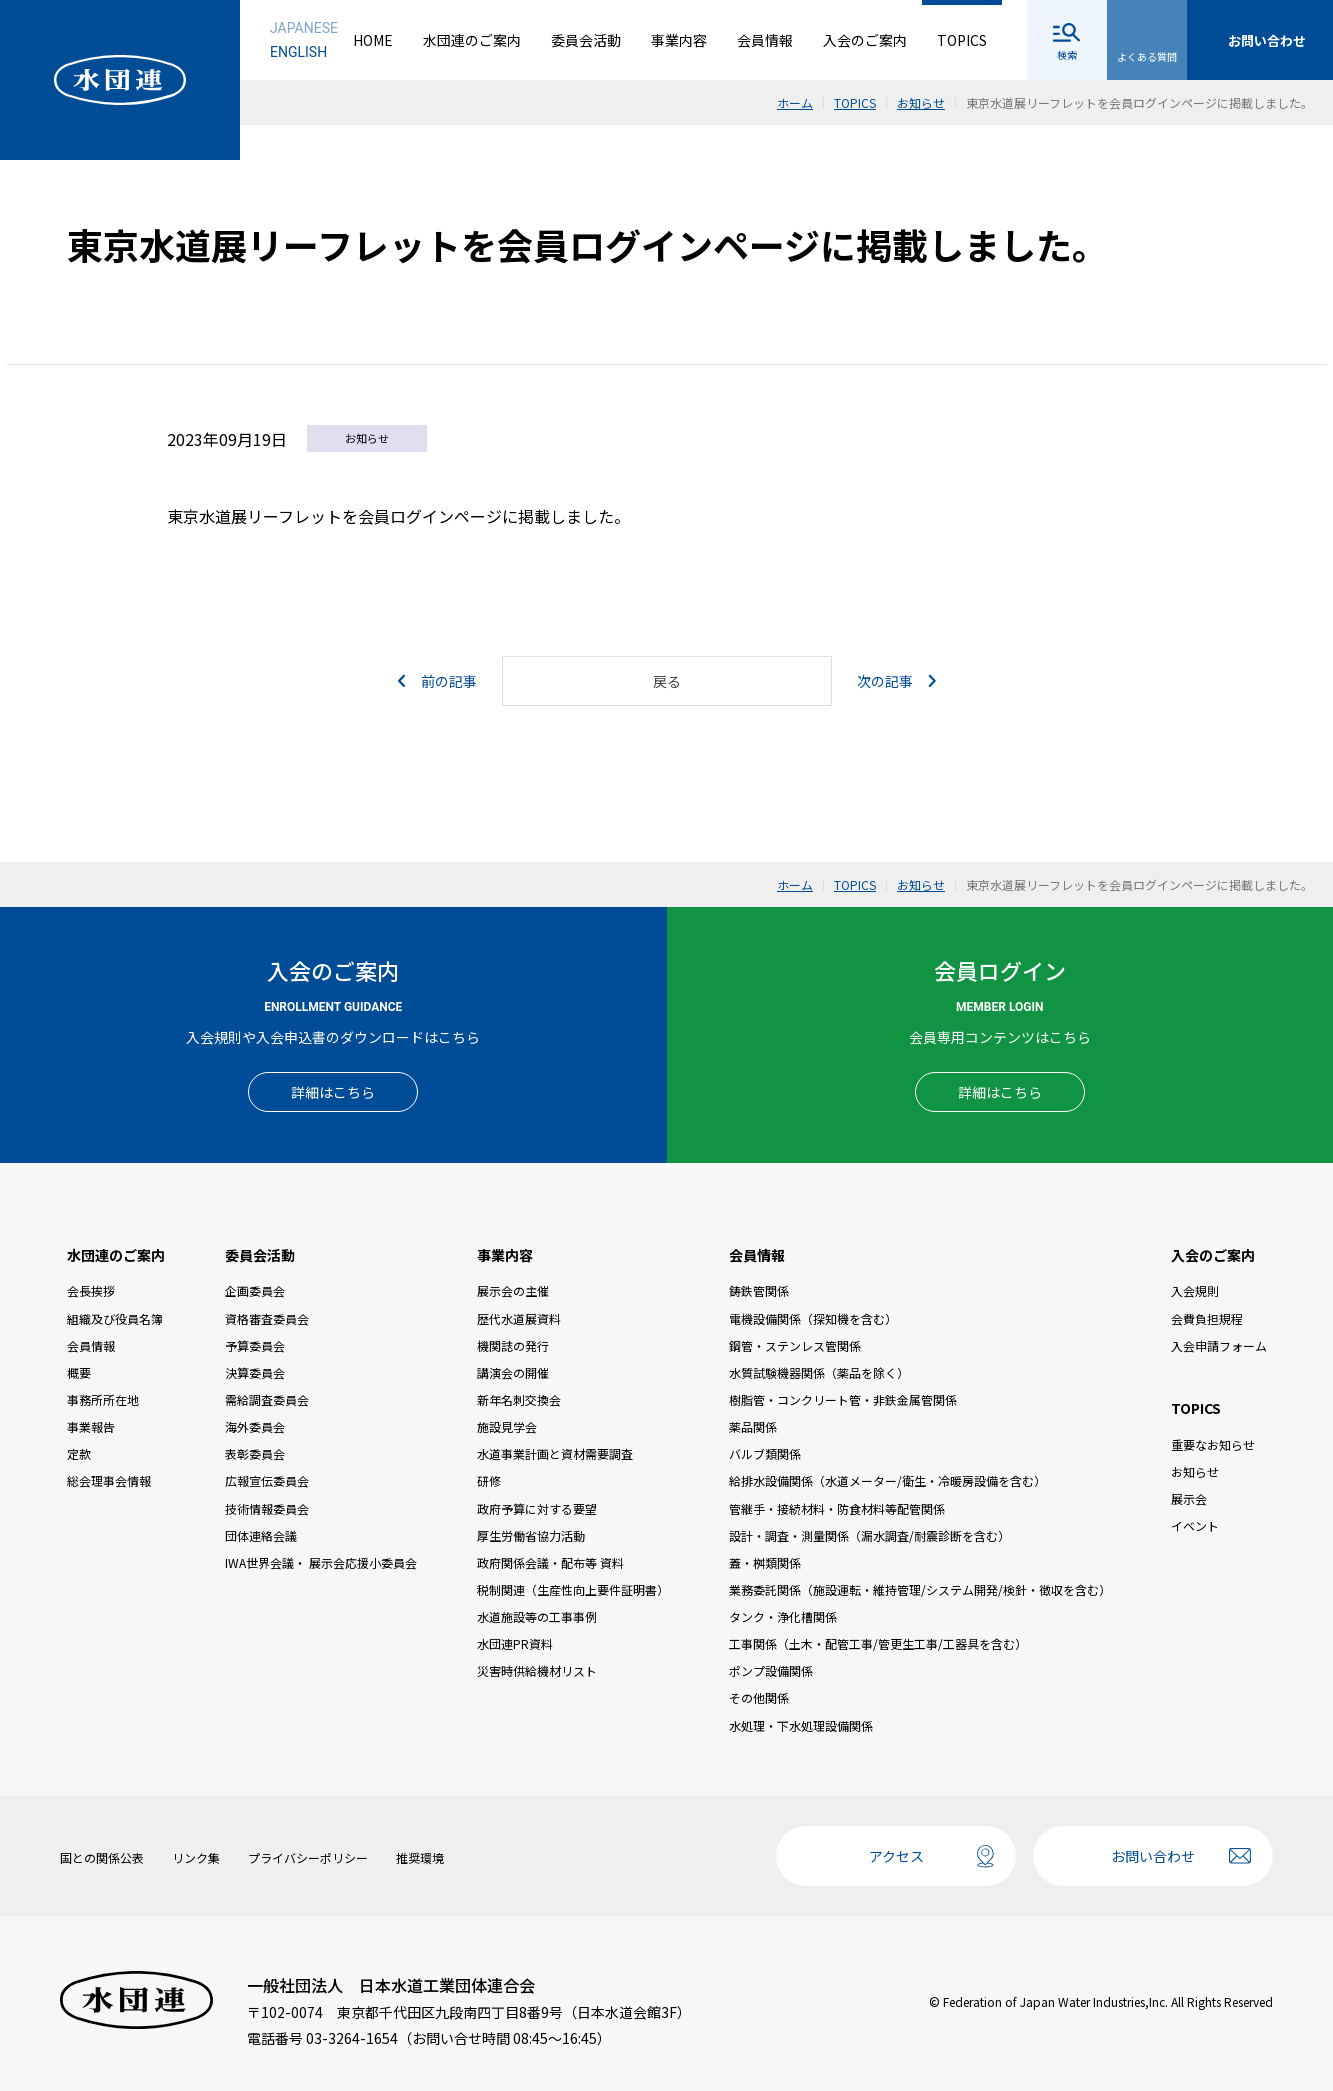 This screenshot has width=1333, height=2091. Describe the element at coordinates (555, 1453) in the screenshot. I see `水道事業計画と資材需要調査` at that location.